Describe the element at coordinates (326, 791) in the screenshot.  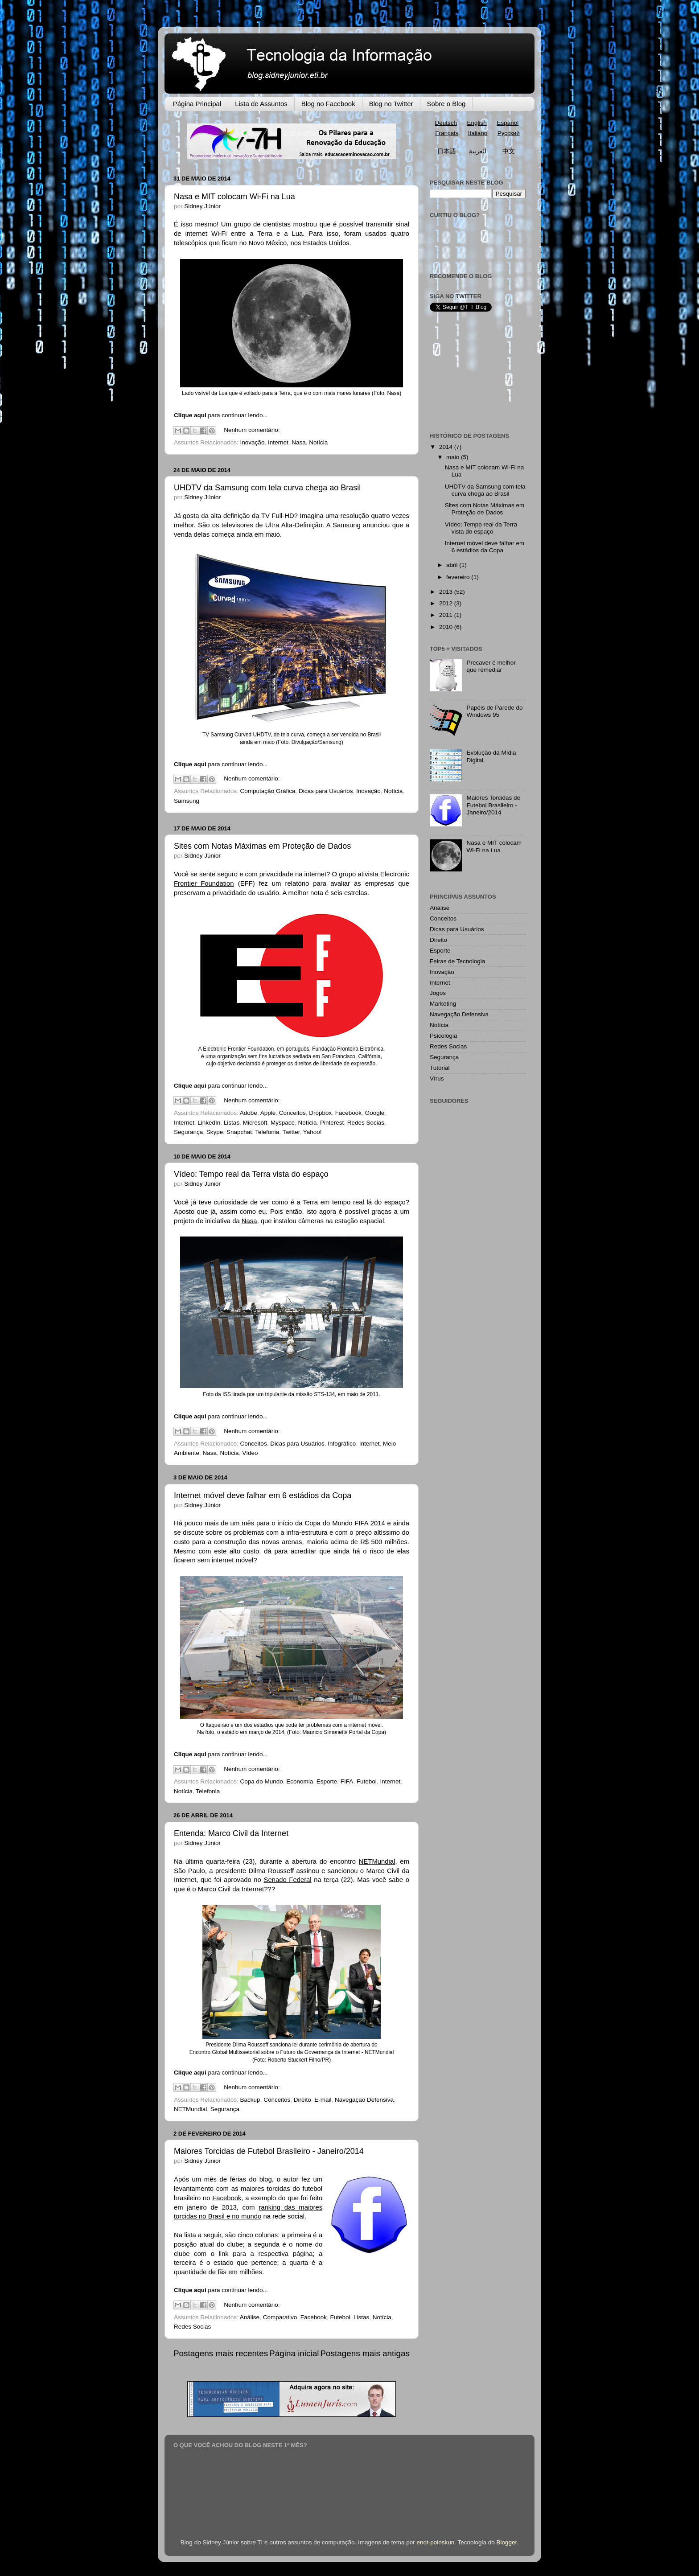
I see `Dicas para Usuários` at that location.